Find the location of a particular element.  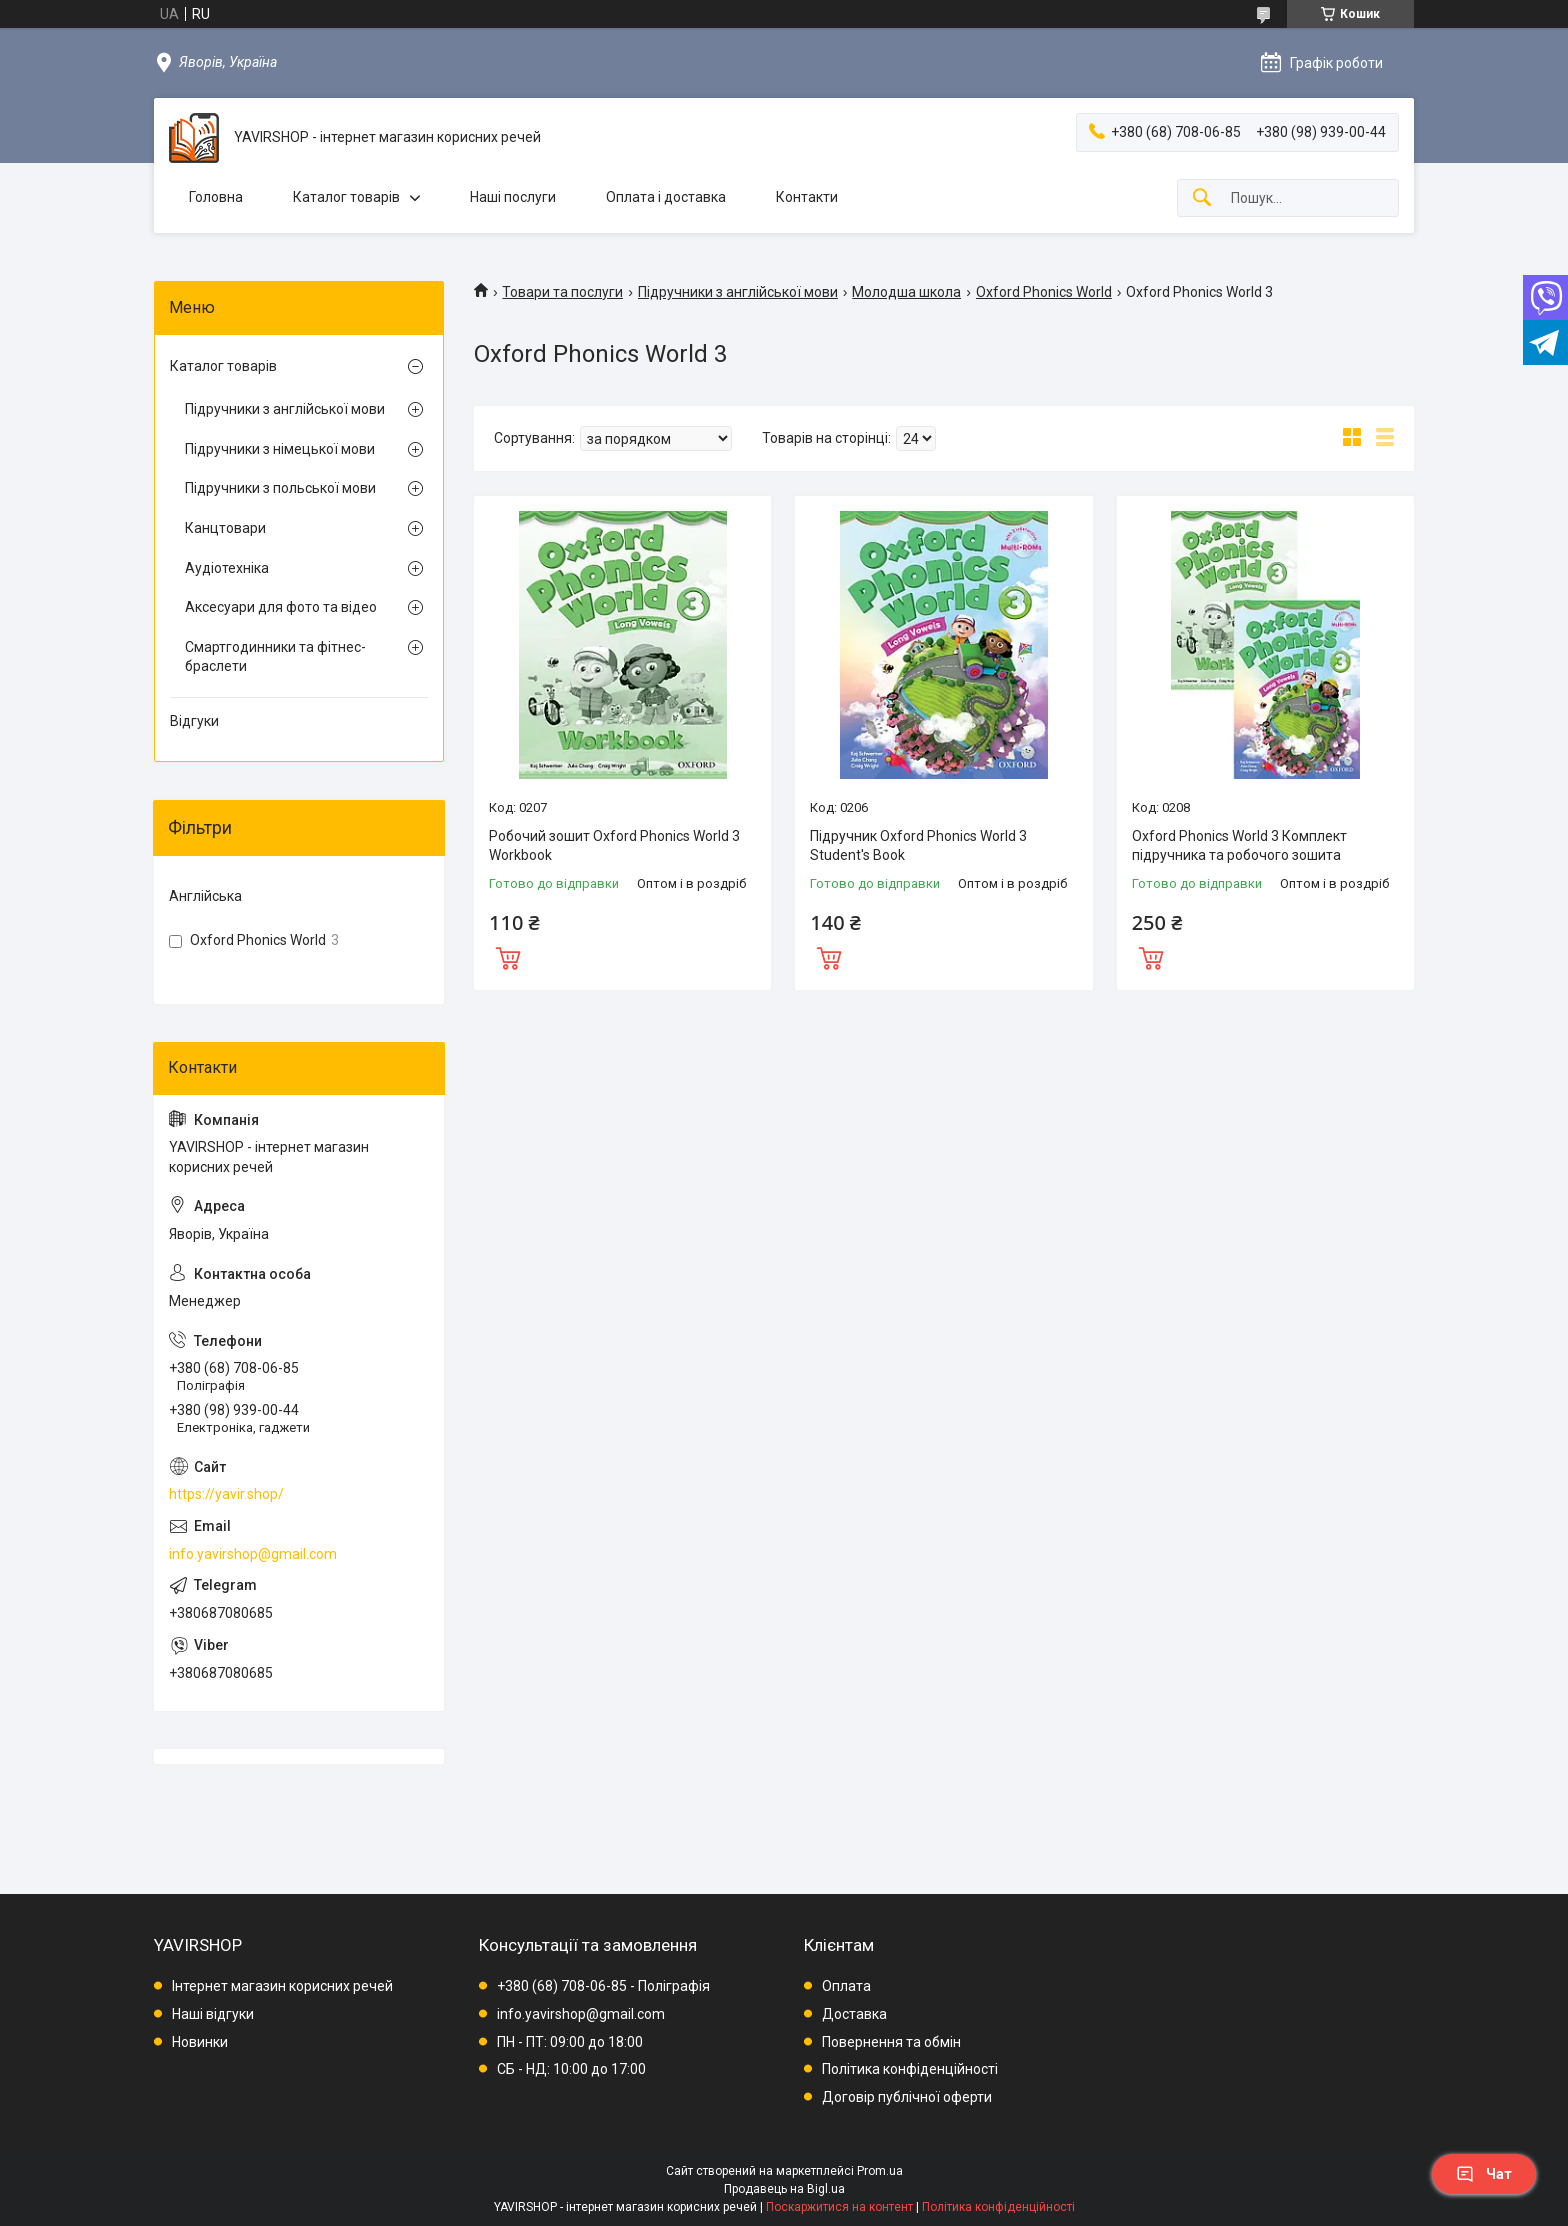

Смартгодинники та фітнес-браслети is located at coordinates (275, 657).